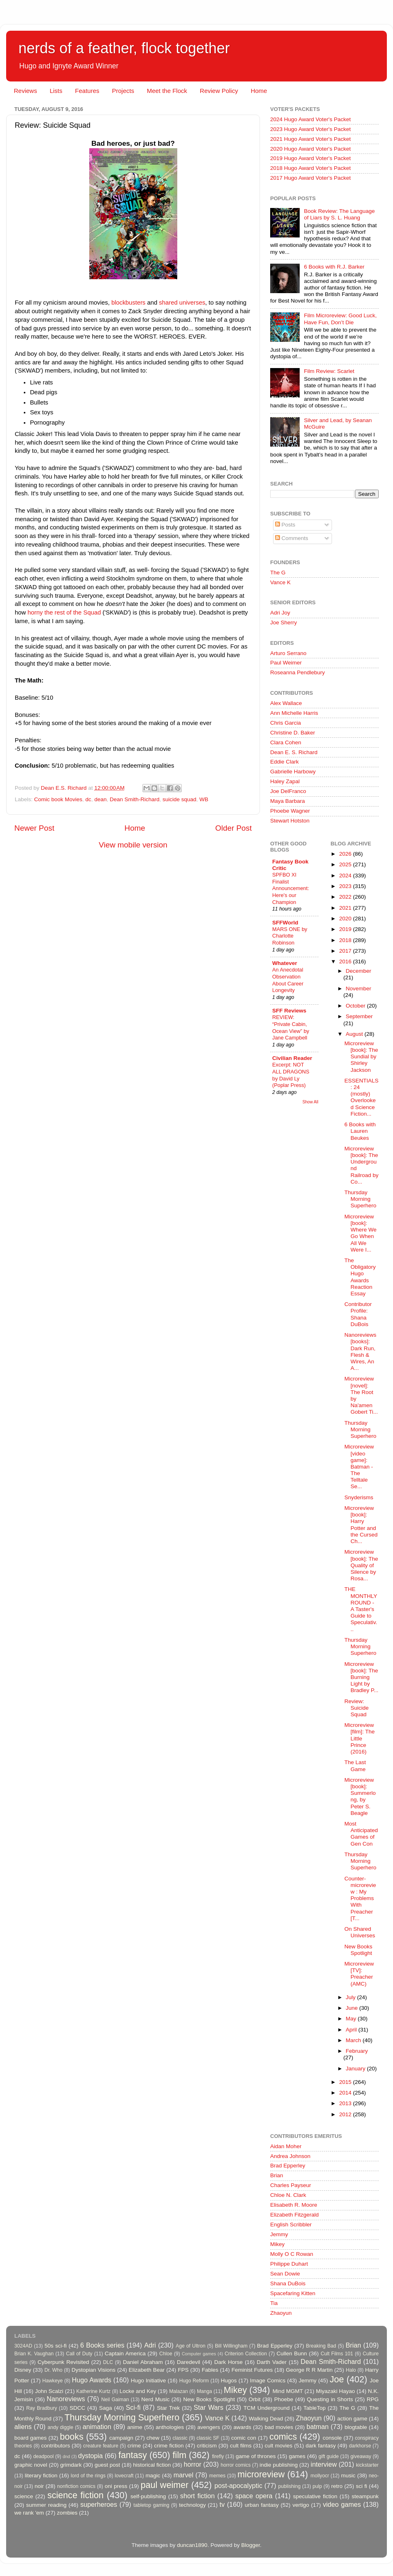 Image resolution: width=393 pixels, height=2576 pixels. What do you see at coordinates (254, 2495) in the screenshot?
I see `space opera` at bounding box center [254, 2495].